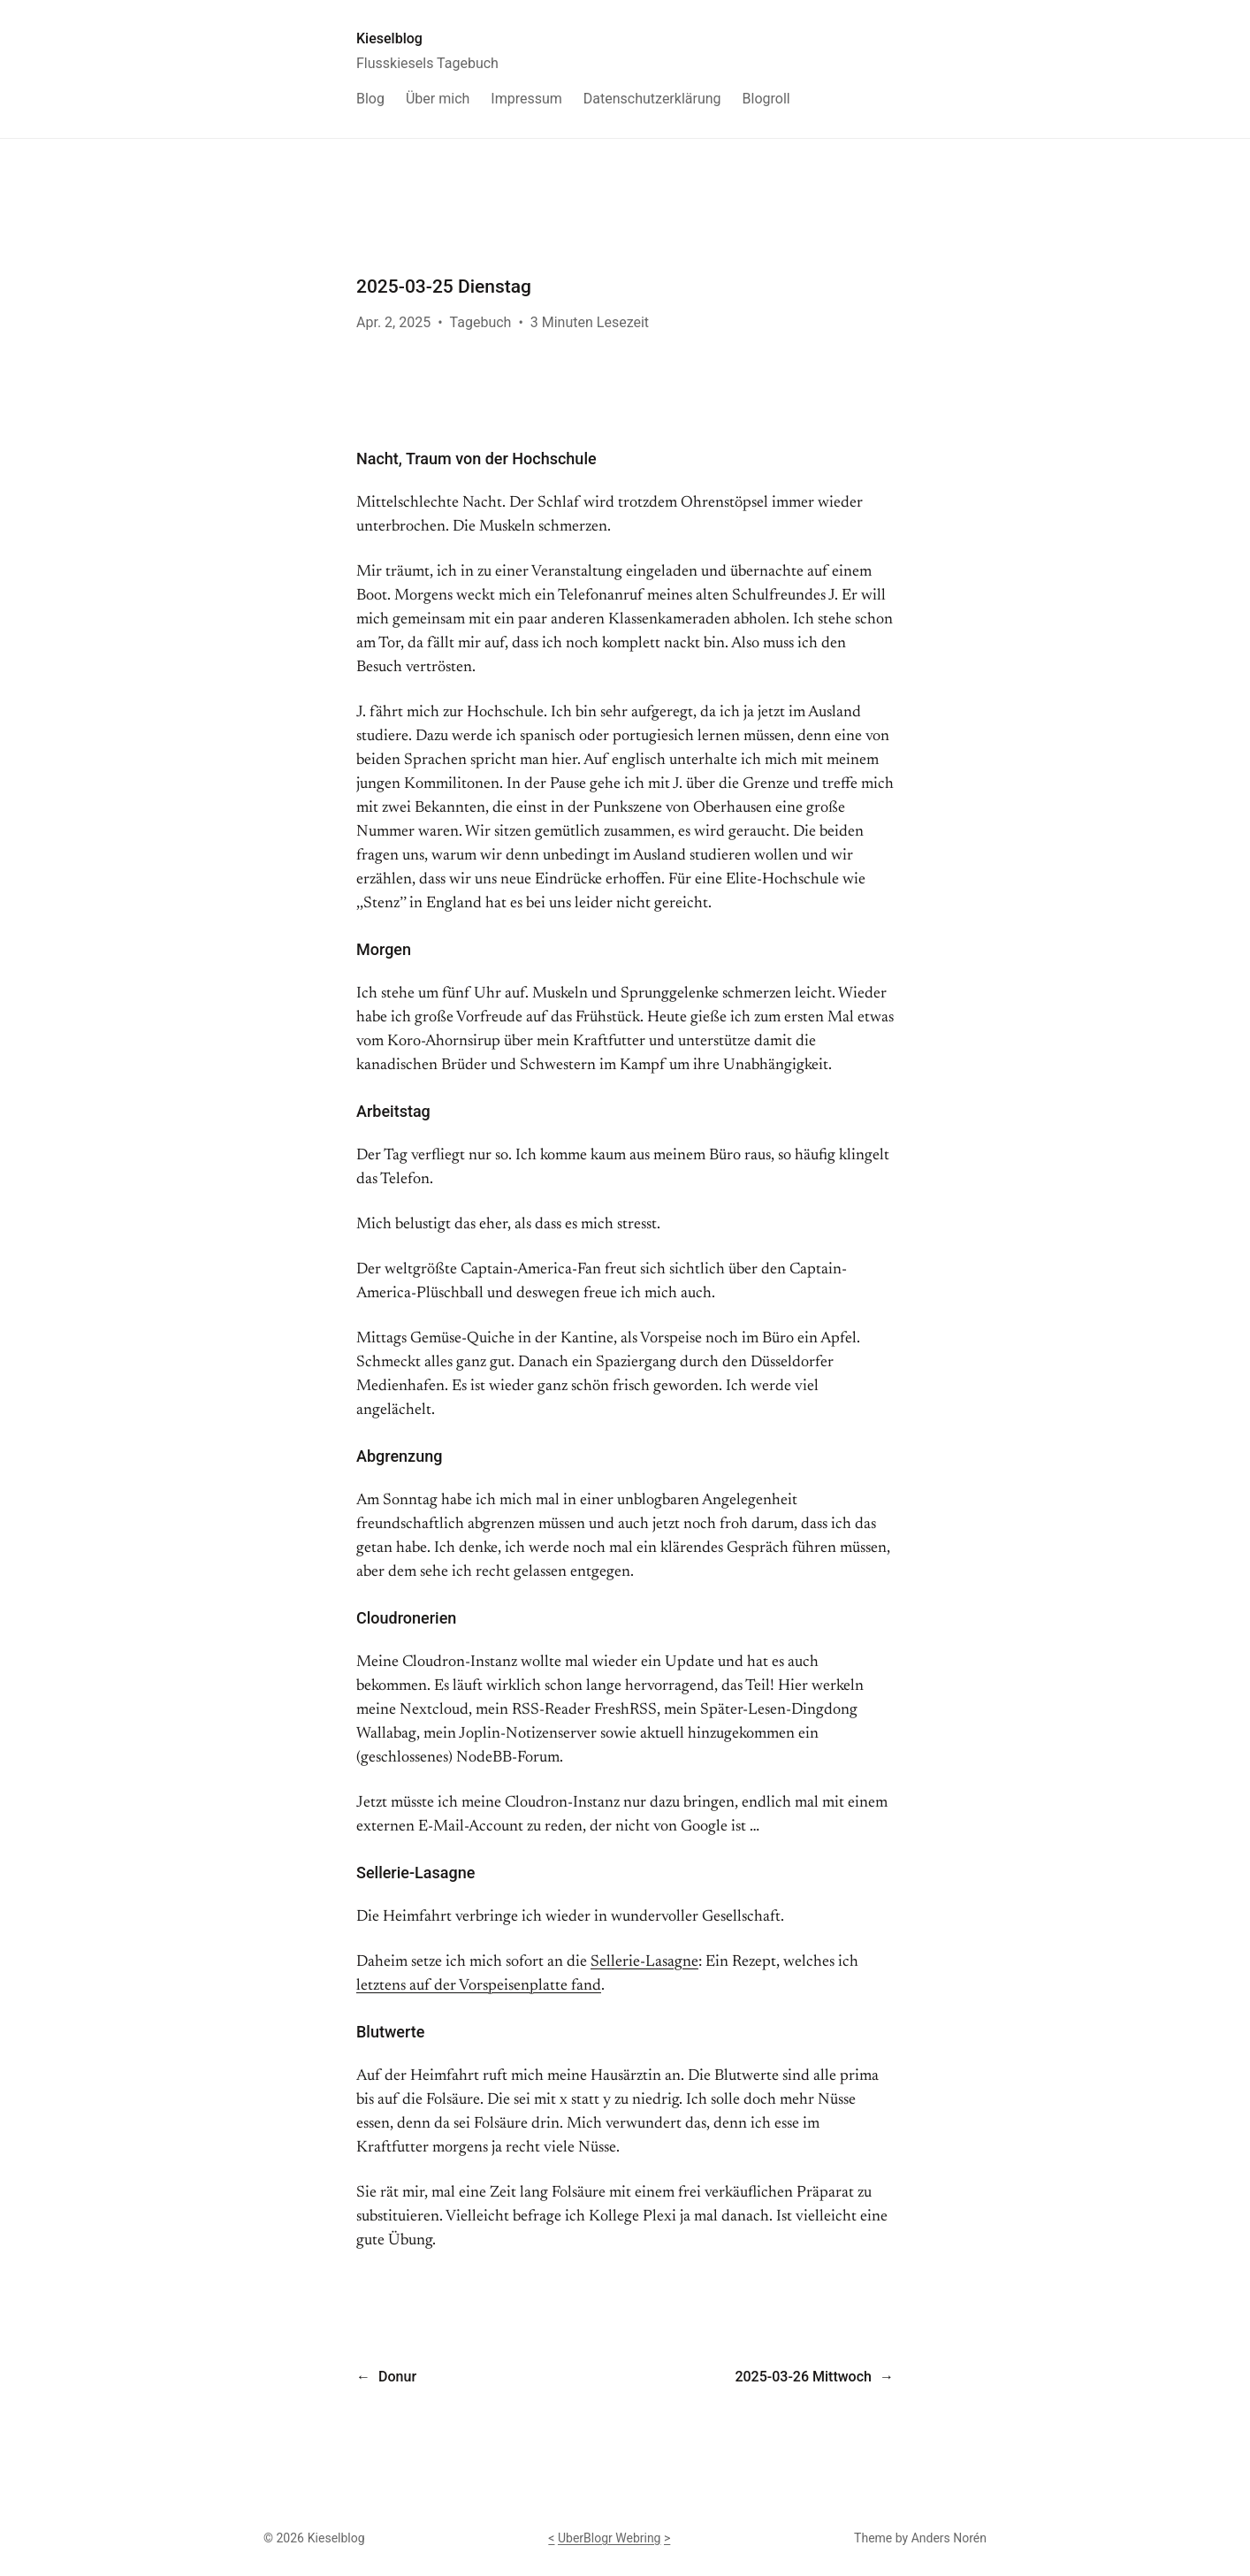 Image resolution: width=1250 pixels, height=2576 pixels. Describe the element at coordinates (481, 322) in the screenshot. I see `Tagebuch` at that location.